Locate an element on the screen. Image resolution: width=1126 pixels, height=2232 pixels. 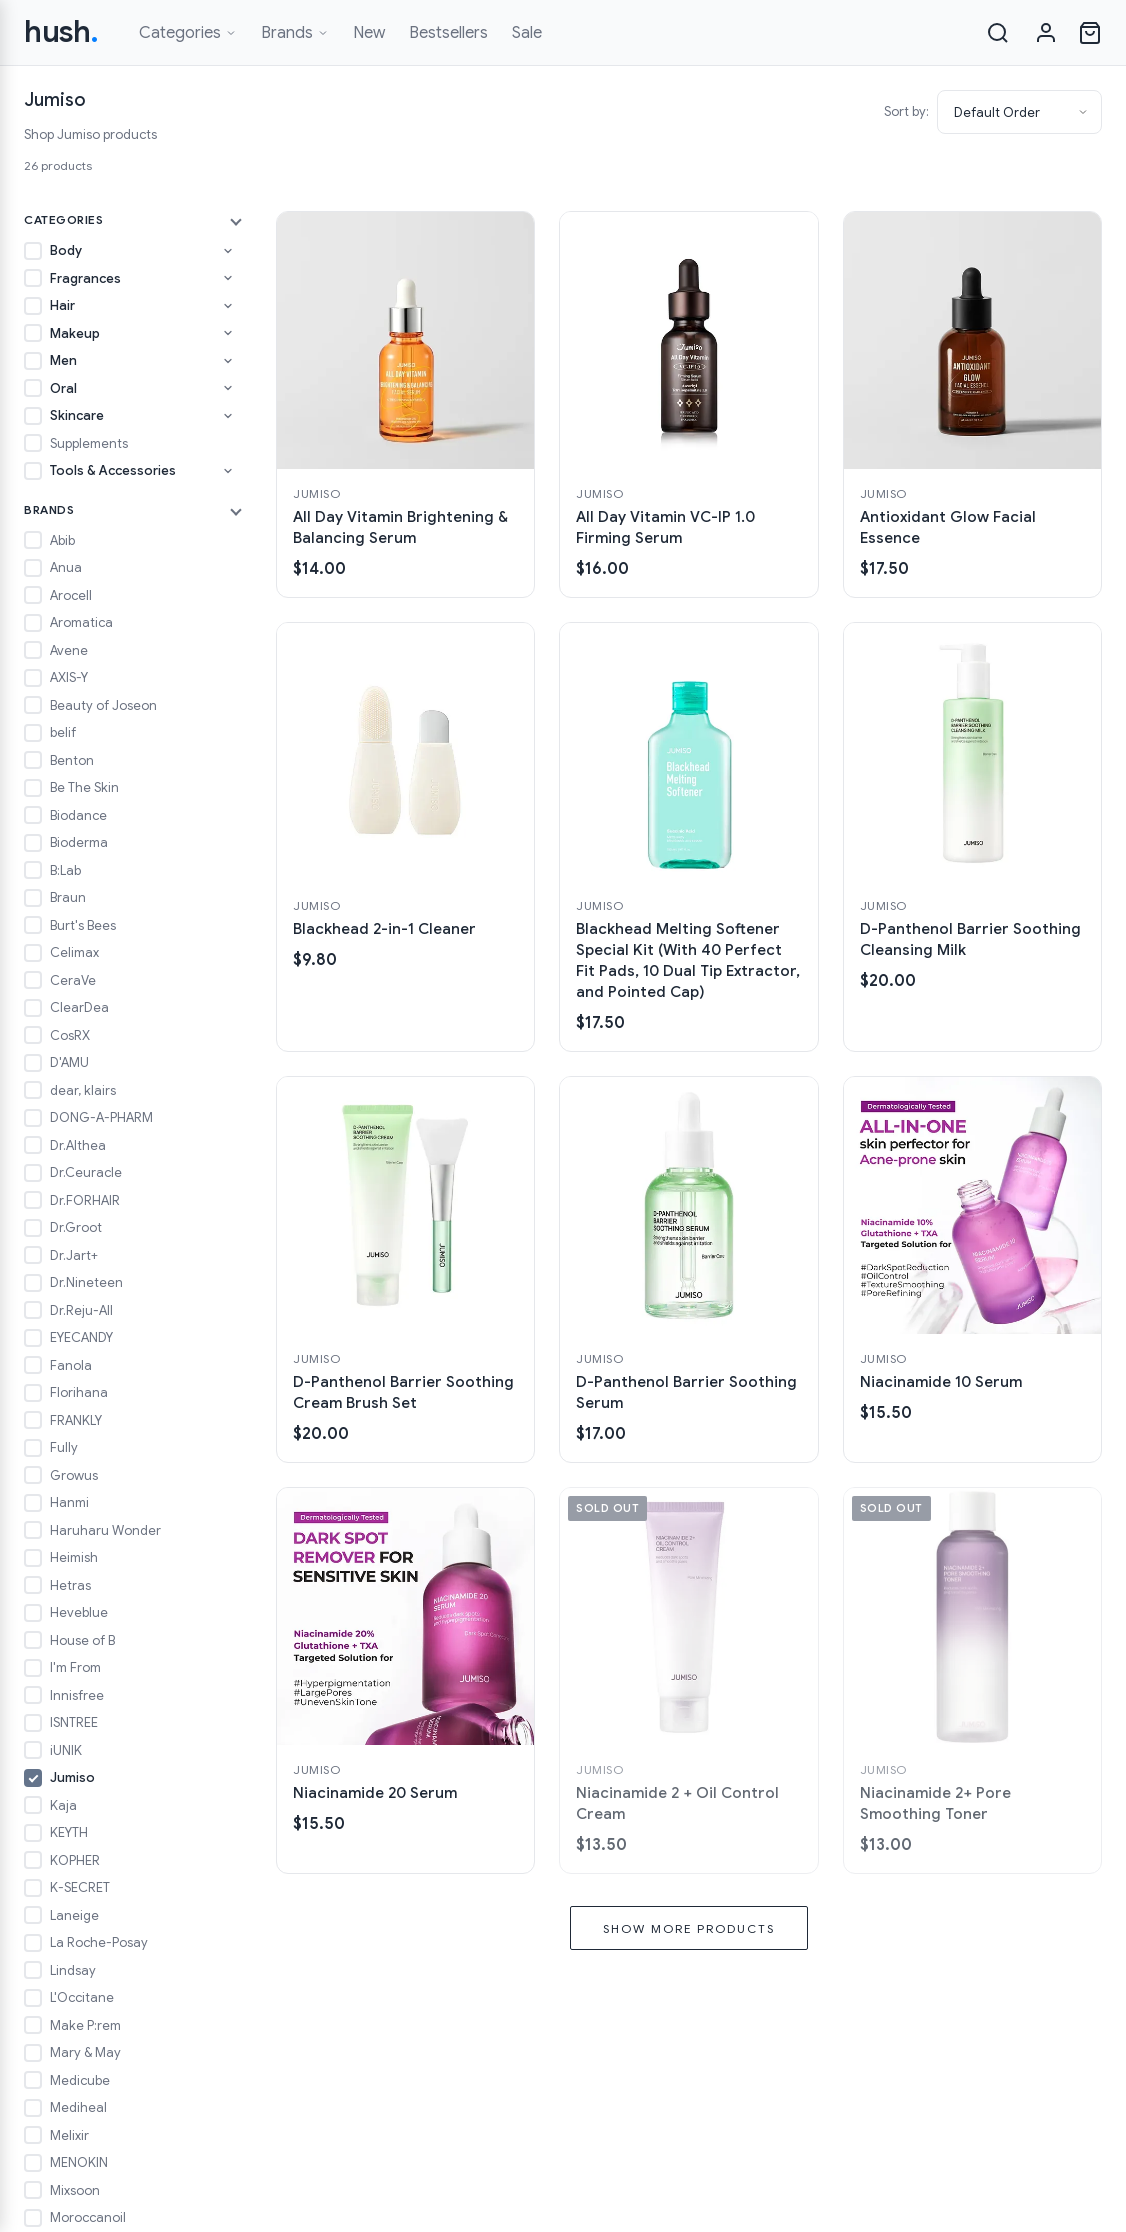
[Toggle Men subcategories] is located at coordinates (228, 361).